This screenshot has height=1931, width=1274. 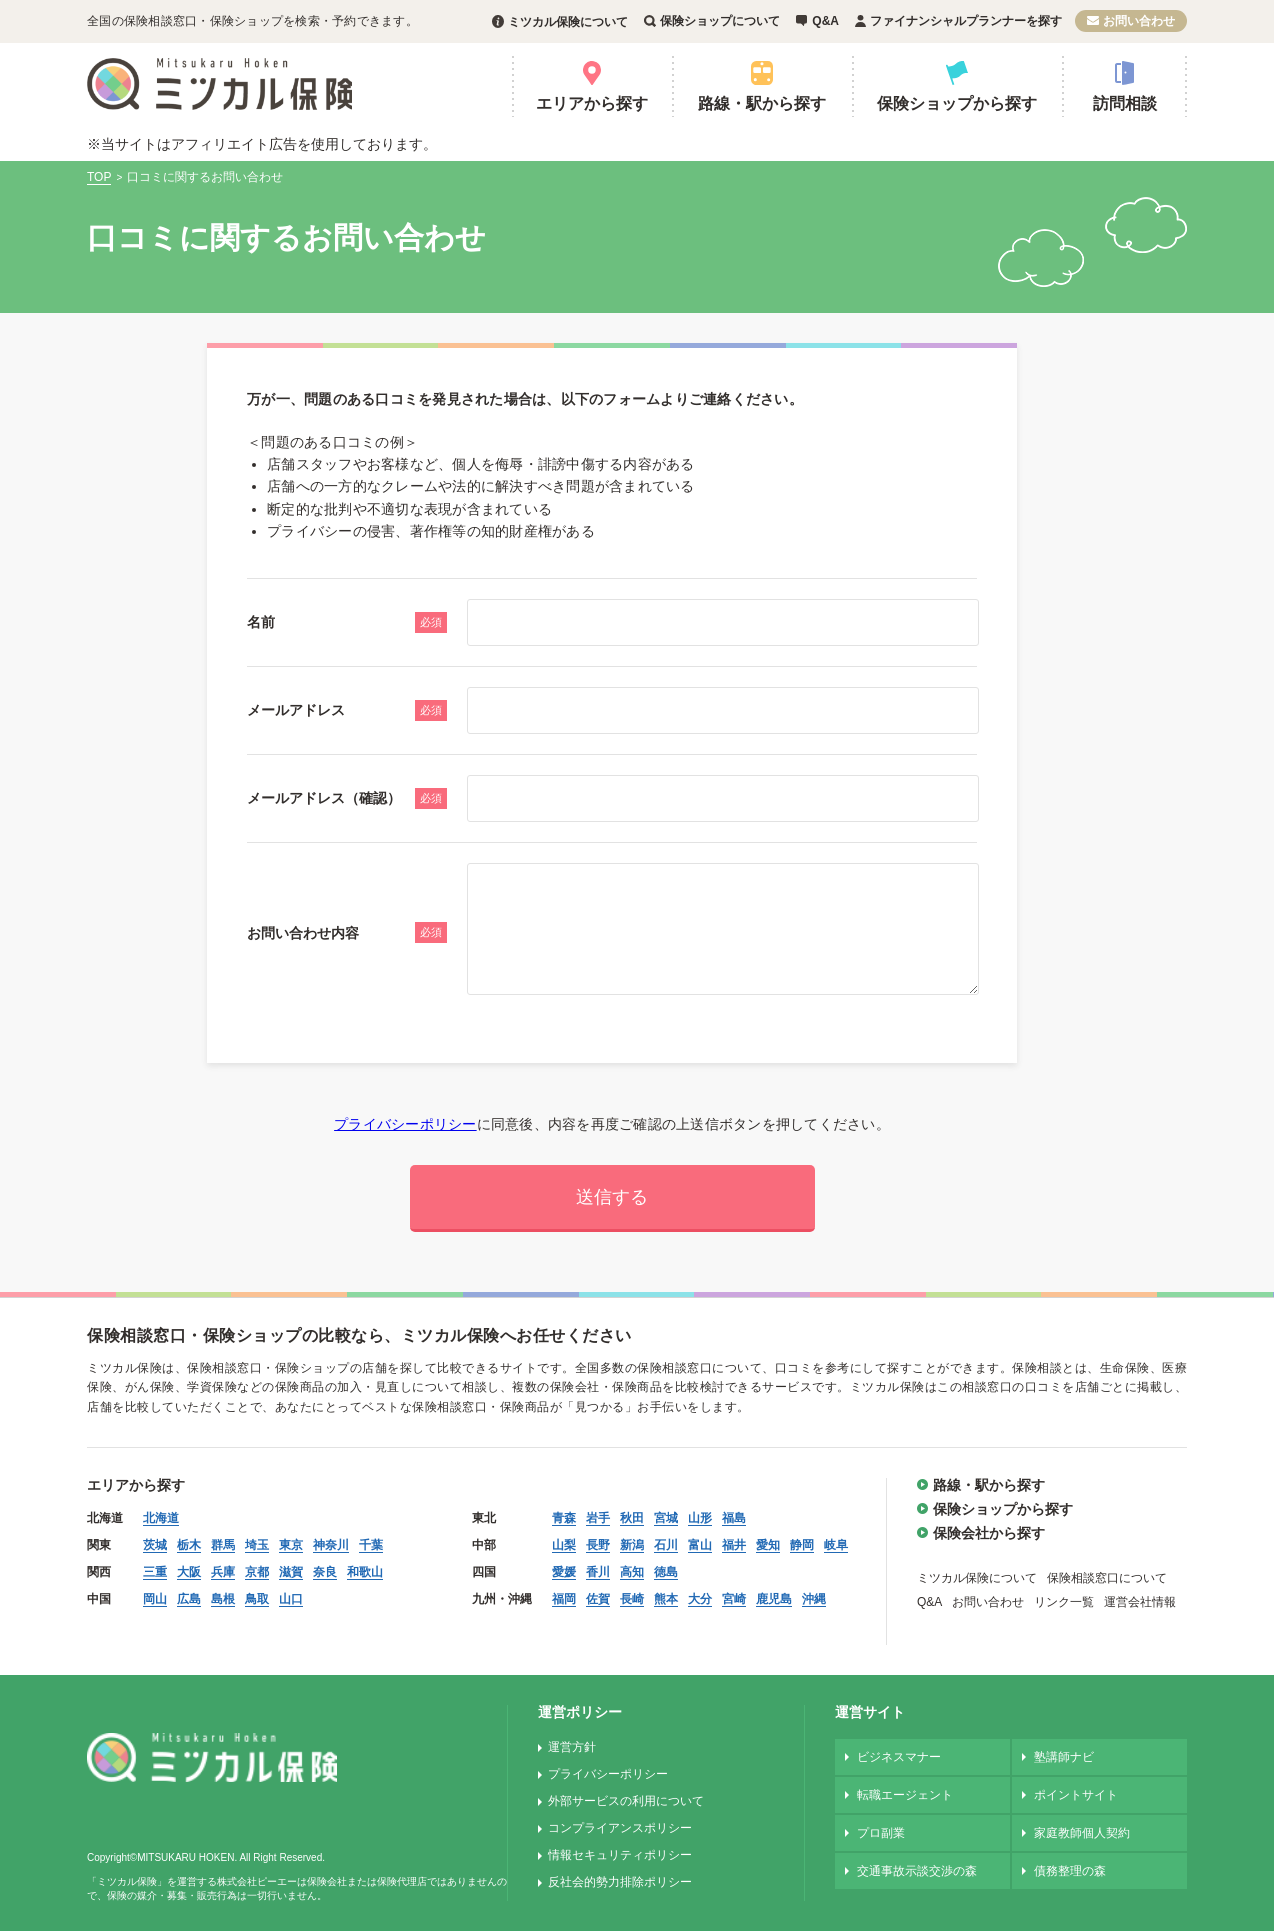 I want to click on 徳島, so click(x=666, y=1572).